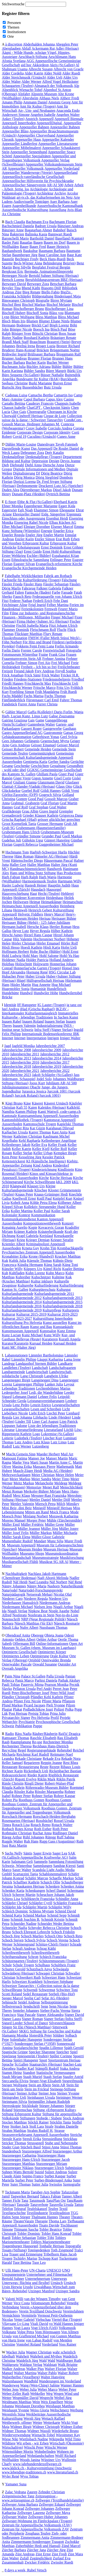 The image size is (86, 2576). What do you see at coordinates (11, 2106) in the screenshot?
I see `Stereoskopie` at bounding box center [11, 2106].